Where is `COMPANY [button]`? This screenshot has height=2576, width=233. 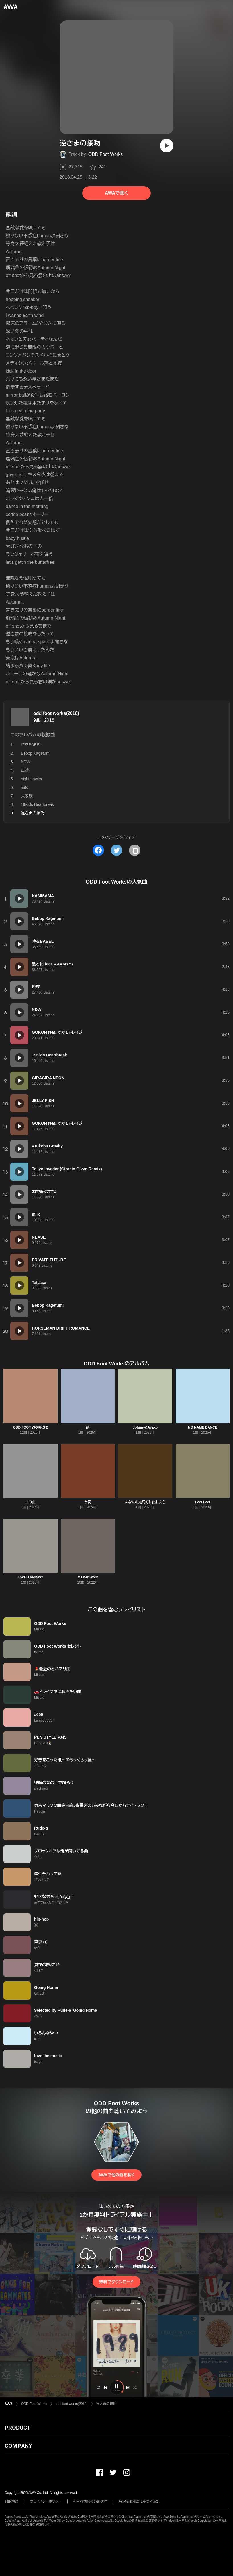 COMPANY [button] is located at coordinates (18, 2445).